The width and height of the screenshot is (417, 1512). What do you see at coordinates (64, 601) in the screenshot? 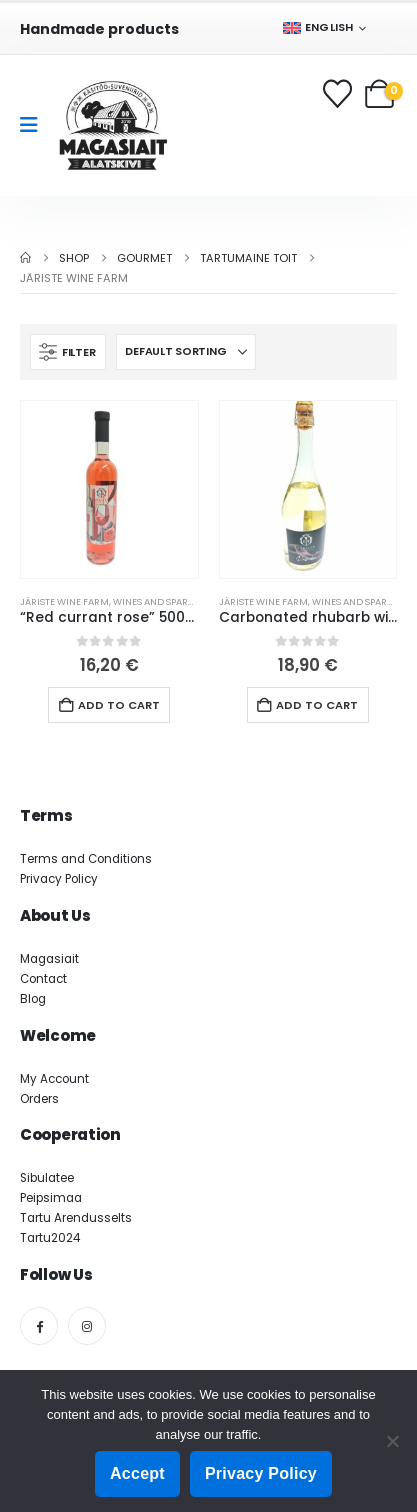
I see `Järiste Wine farm` at bounding box center [64, 601].